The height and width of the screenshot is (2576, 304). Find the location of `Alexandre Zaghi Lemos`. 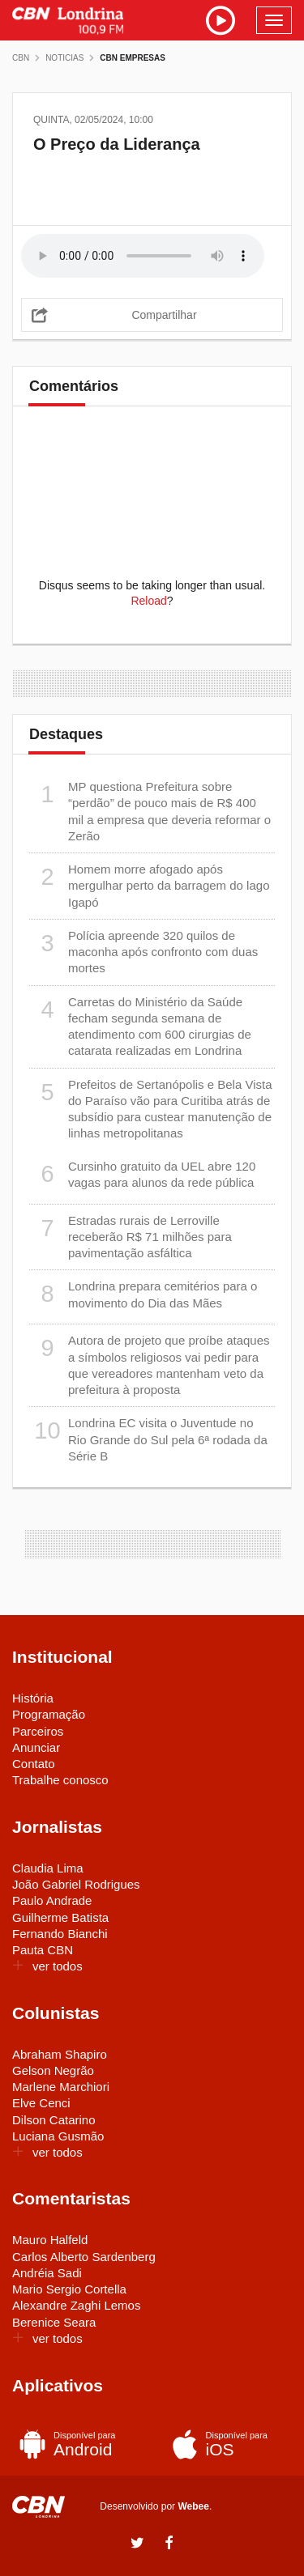

Alexandre Zaghi Lemos is located at coordinates (76, 2305).